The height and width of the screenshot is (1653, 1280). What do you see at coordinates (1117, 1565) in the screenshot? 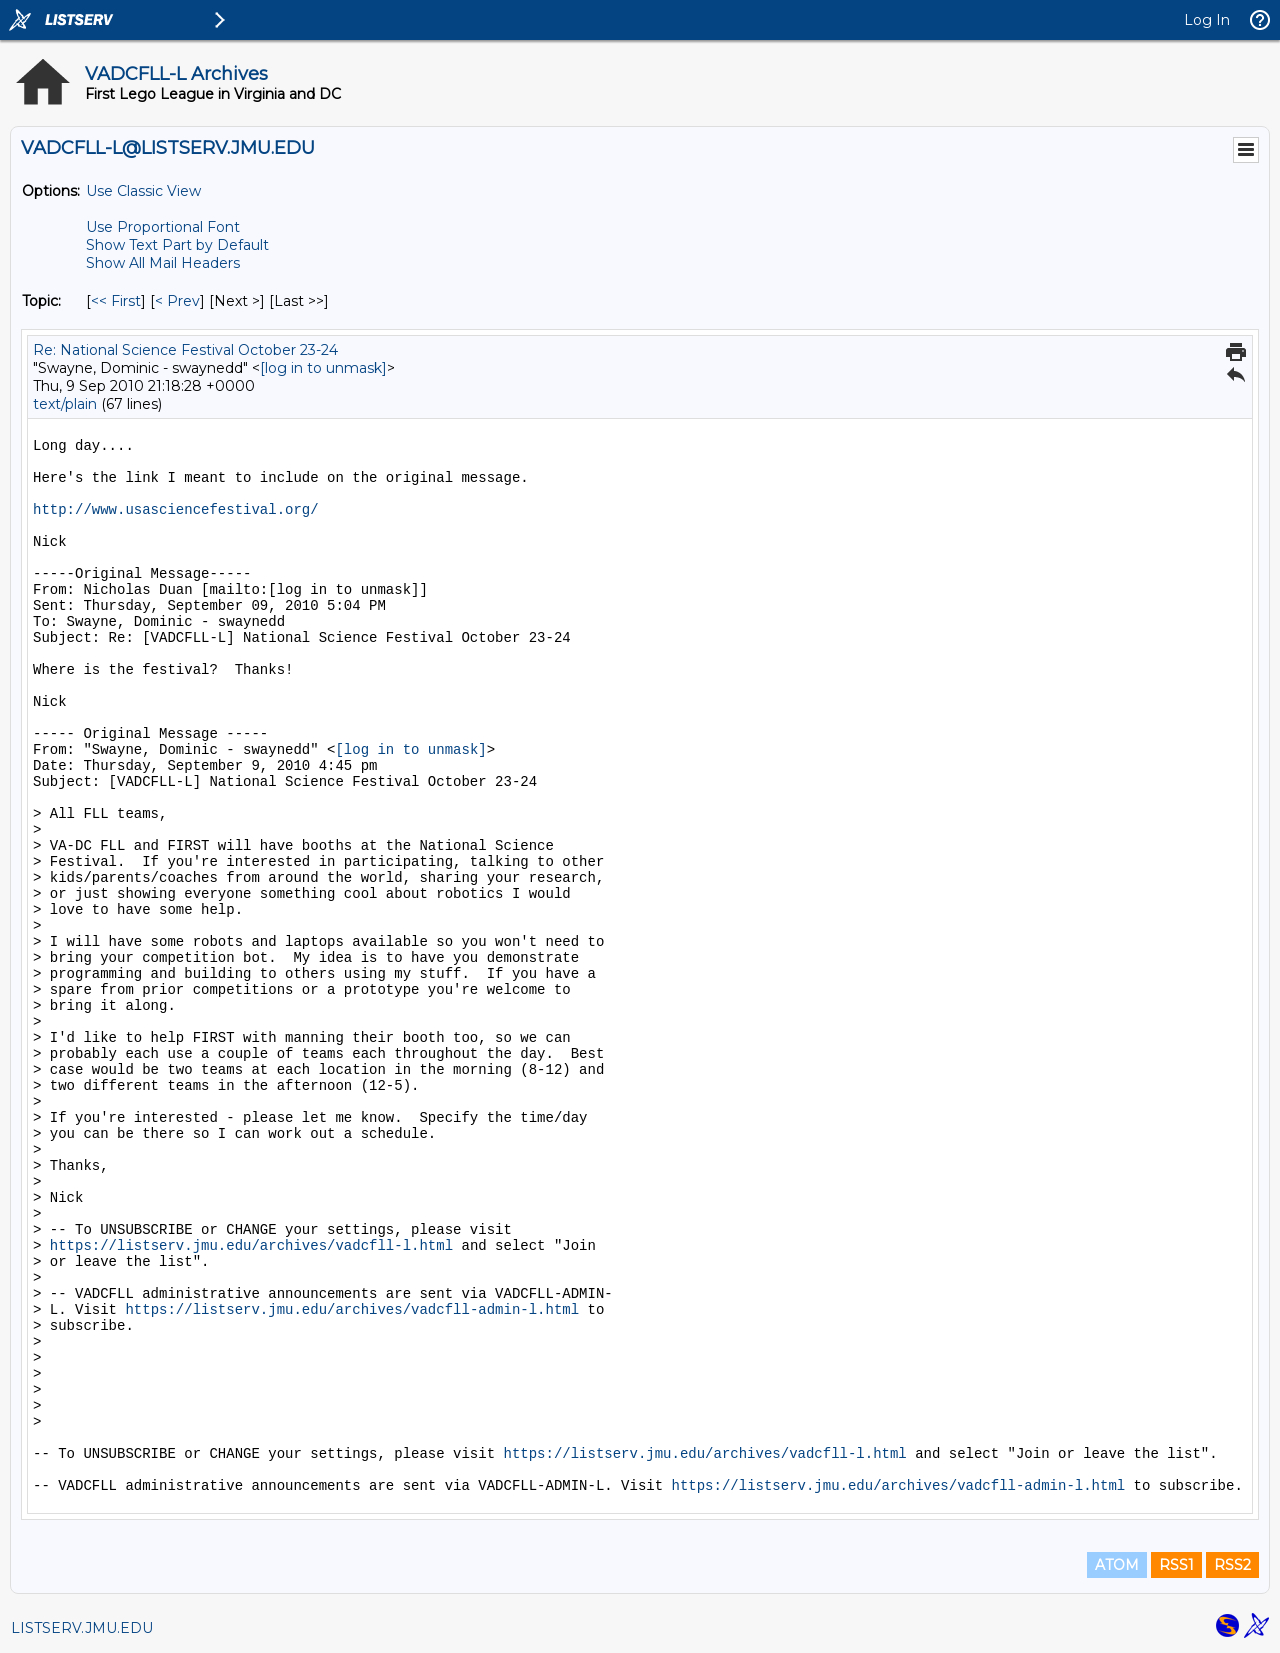
I see `ATOM` at bounding box center [1117, 1565].